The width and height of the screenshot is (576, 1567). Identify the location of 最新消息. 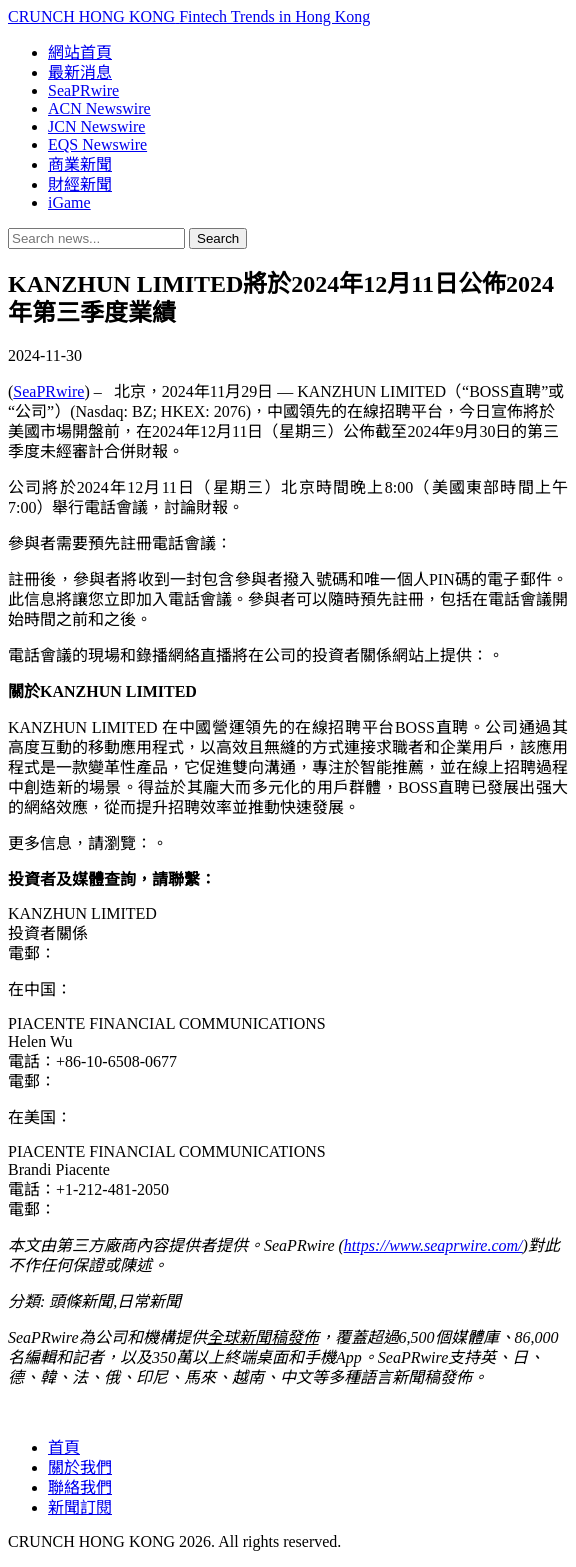
(80, 72).